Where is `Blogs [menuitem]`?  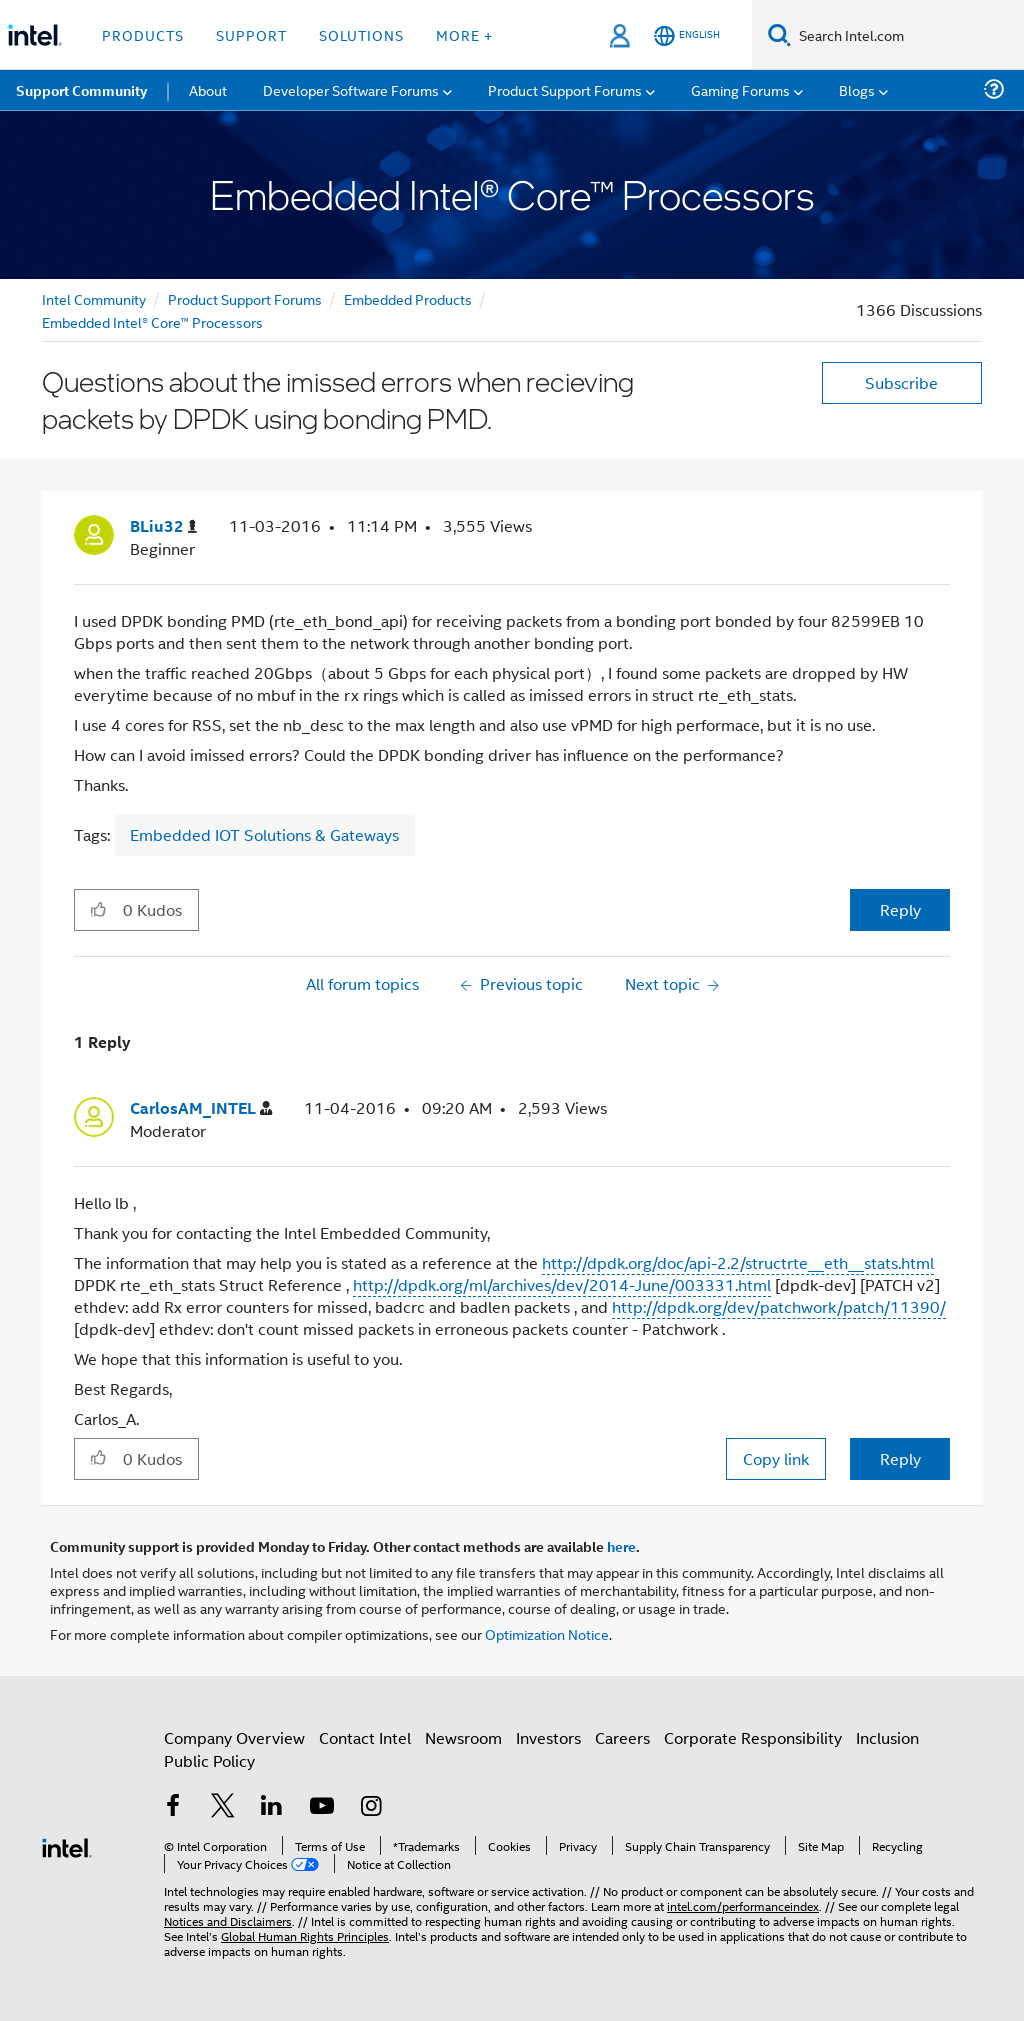 Blogs [menuitem] is located at coordinates (857, 89).